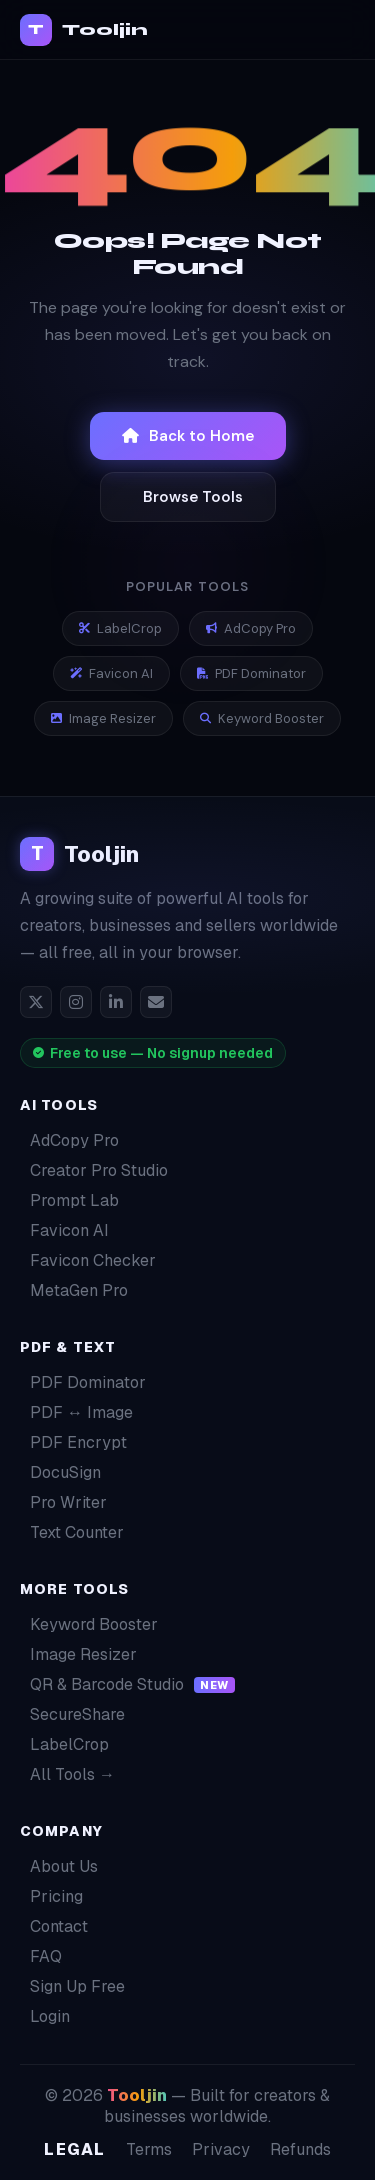  Describe the element at coordinates (262, 718) in the screenshot. I see `Keyword Booster` at that location.